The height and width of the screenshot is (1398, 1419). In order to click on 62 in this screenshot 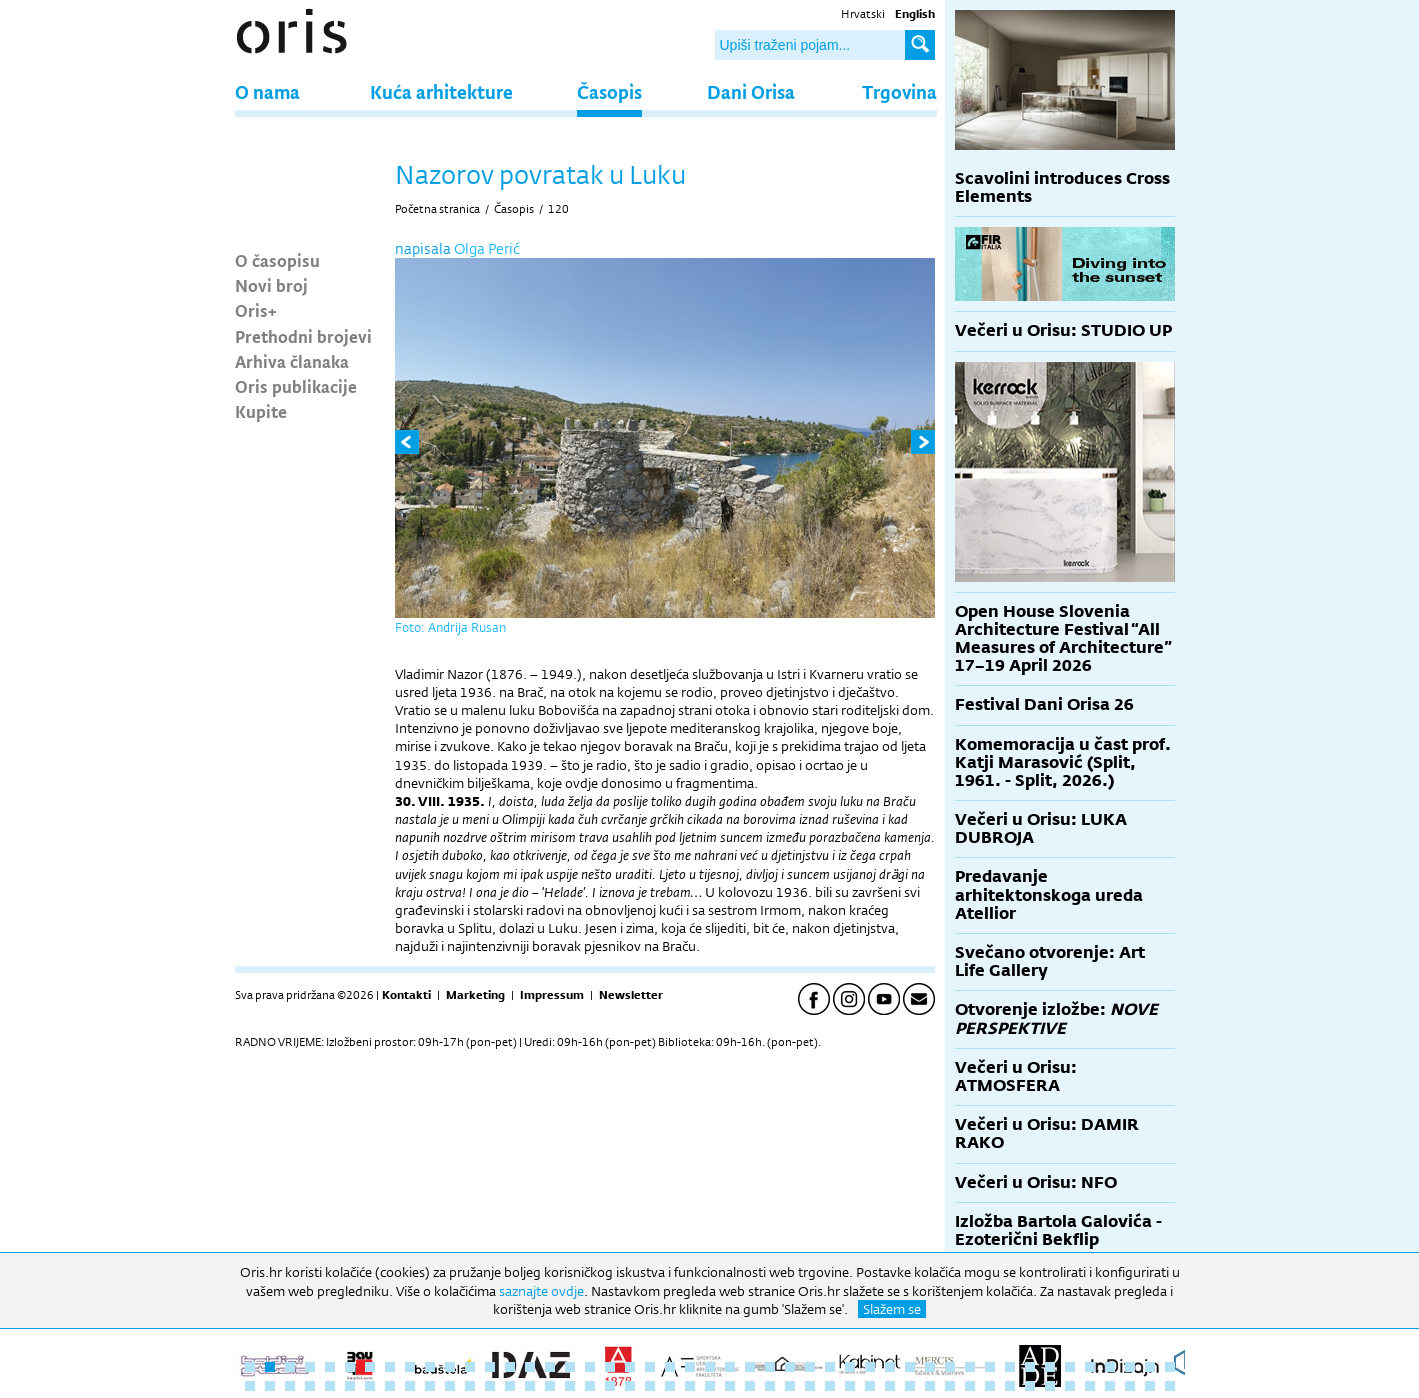, I will do `click(530, 1386)`.